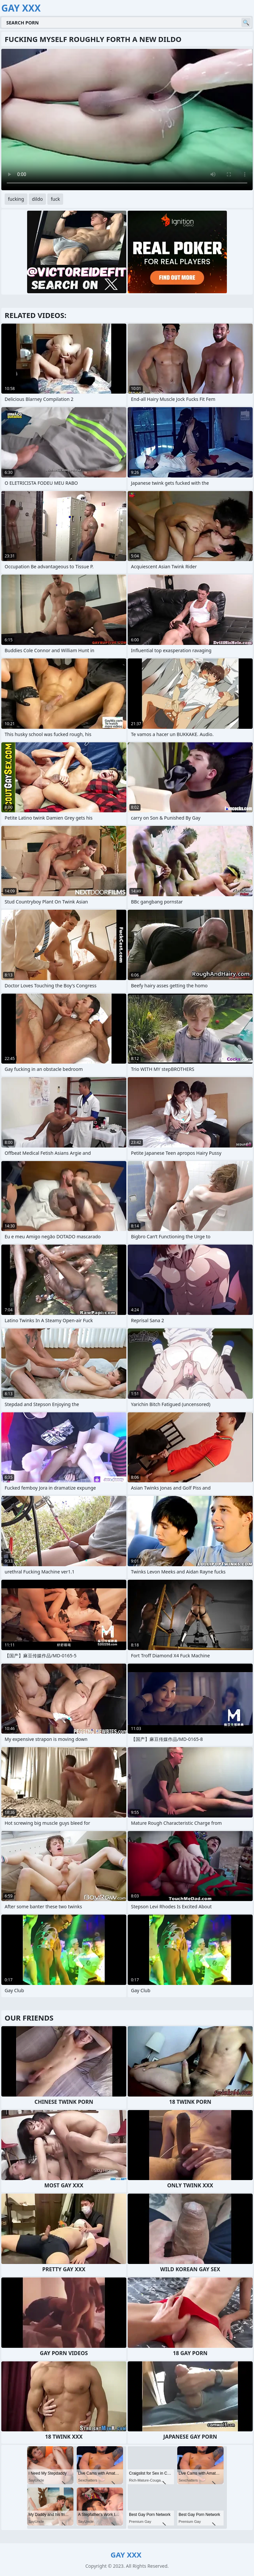 The image size is (254, 2576). Describe the element at coordinates (37, 199) in the screenshot. I see `dildo` at that location.